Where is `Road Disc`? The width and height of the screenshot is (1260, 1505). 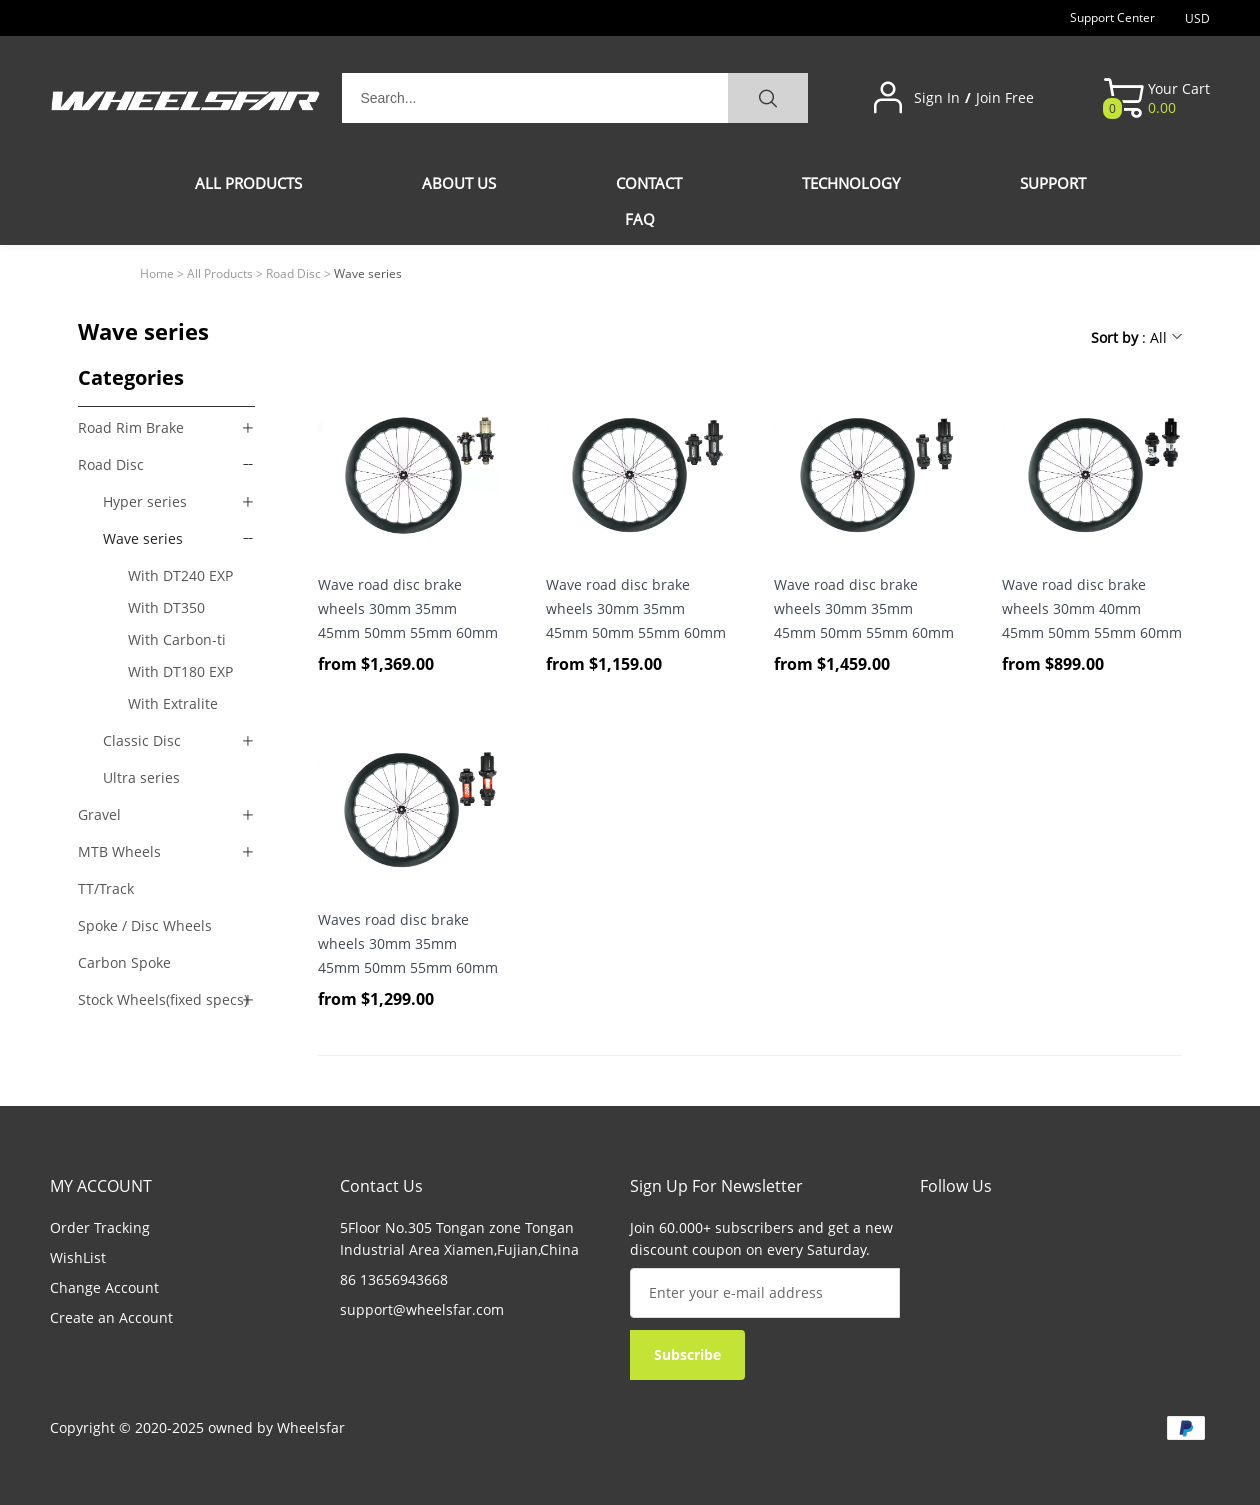
Road Disc is located at coordinates (293, 273).